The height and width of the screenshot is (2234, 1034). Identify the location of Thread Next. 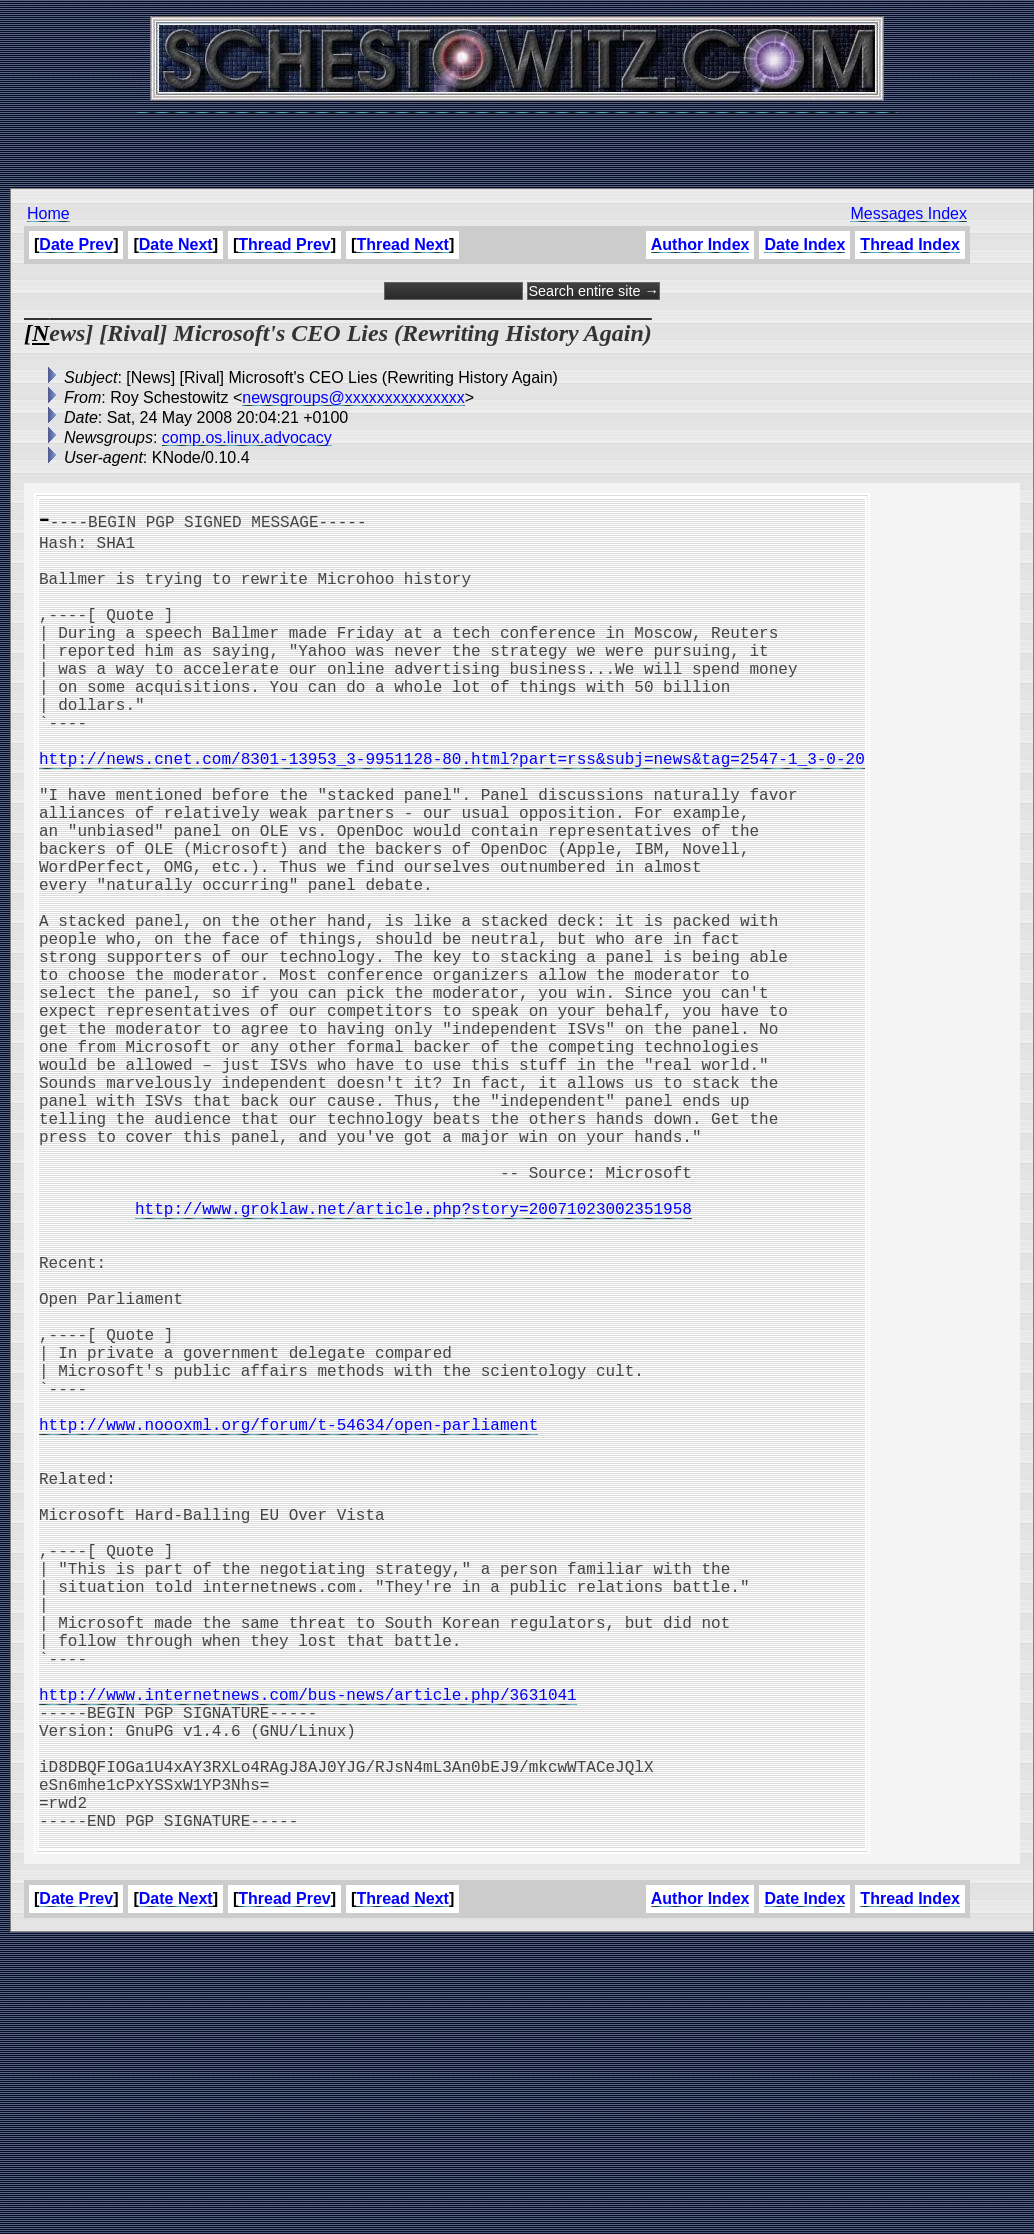
(402, 244).